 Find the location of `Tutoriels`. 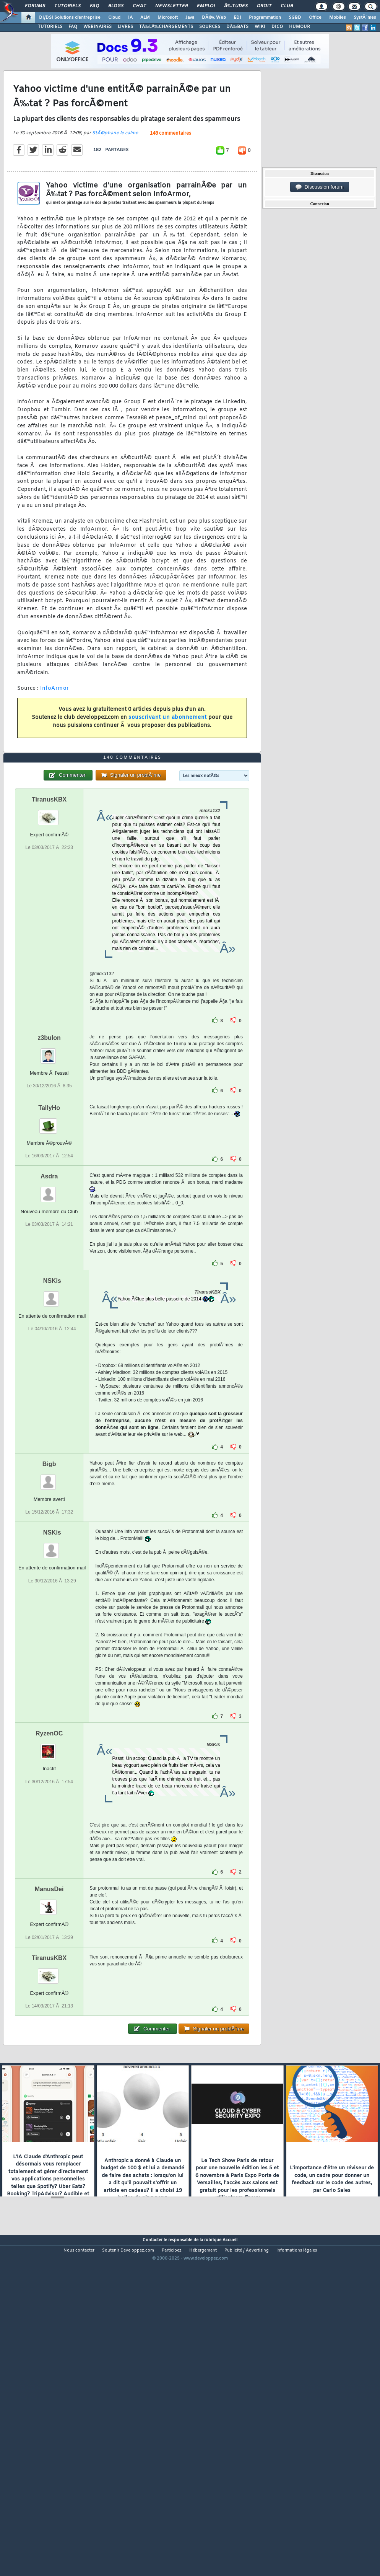

Tutoriels is located at coordinates (67, 6).